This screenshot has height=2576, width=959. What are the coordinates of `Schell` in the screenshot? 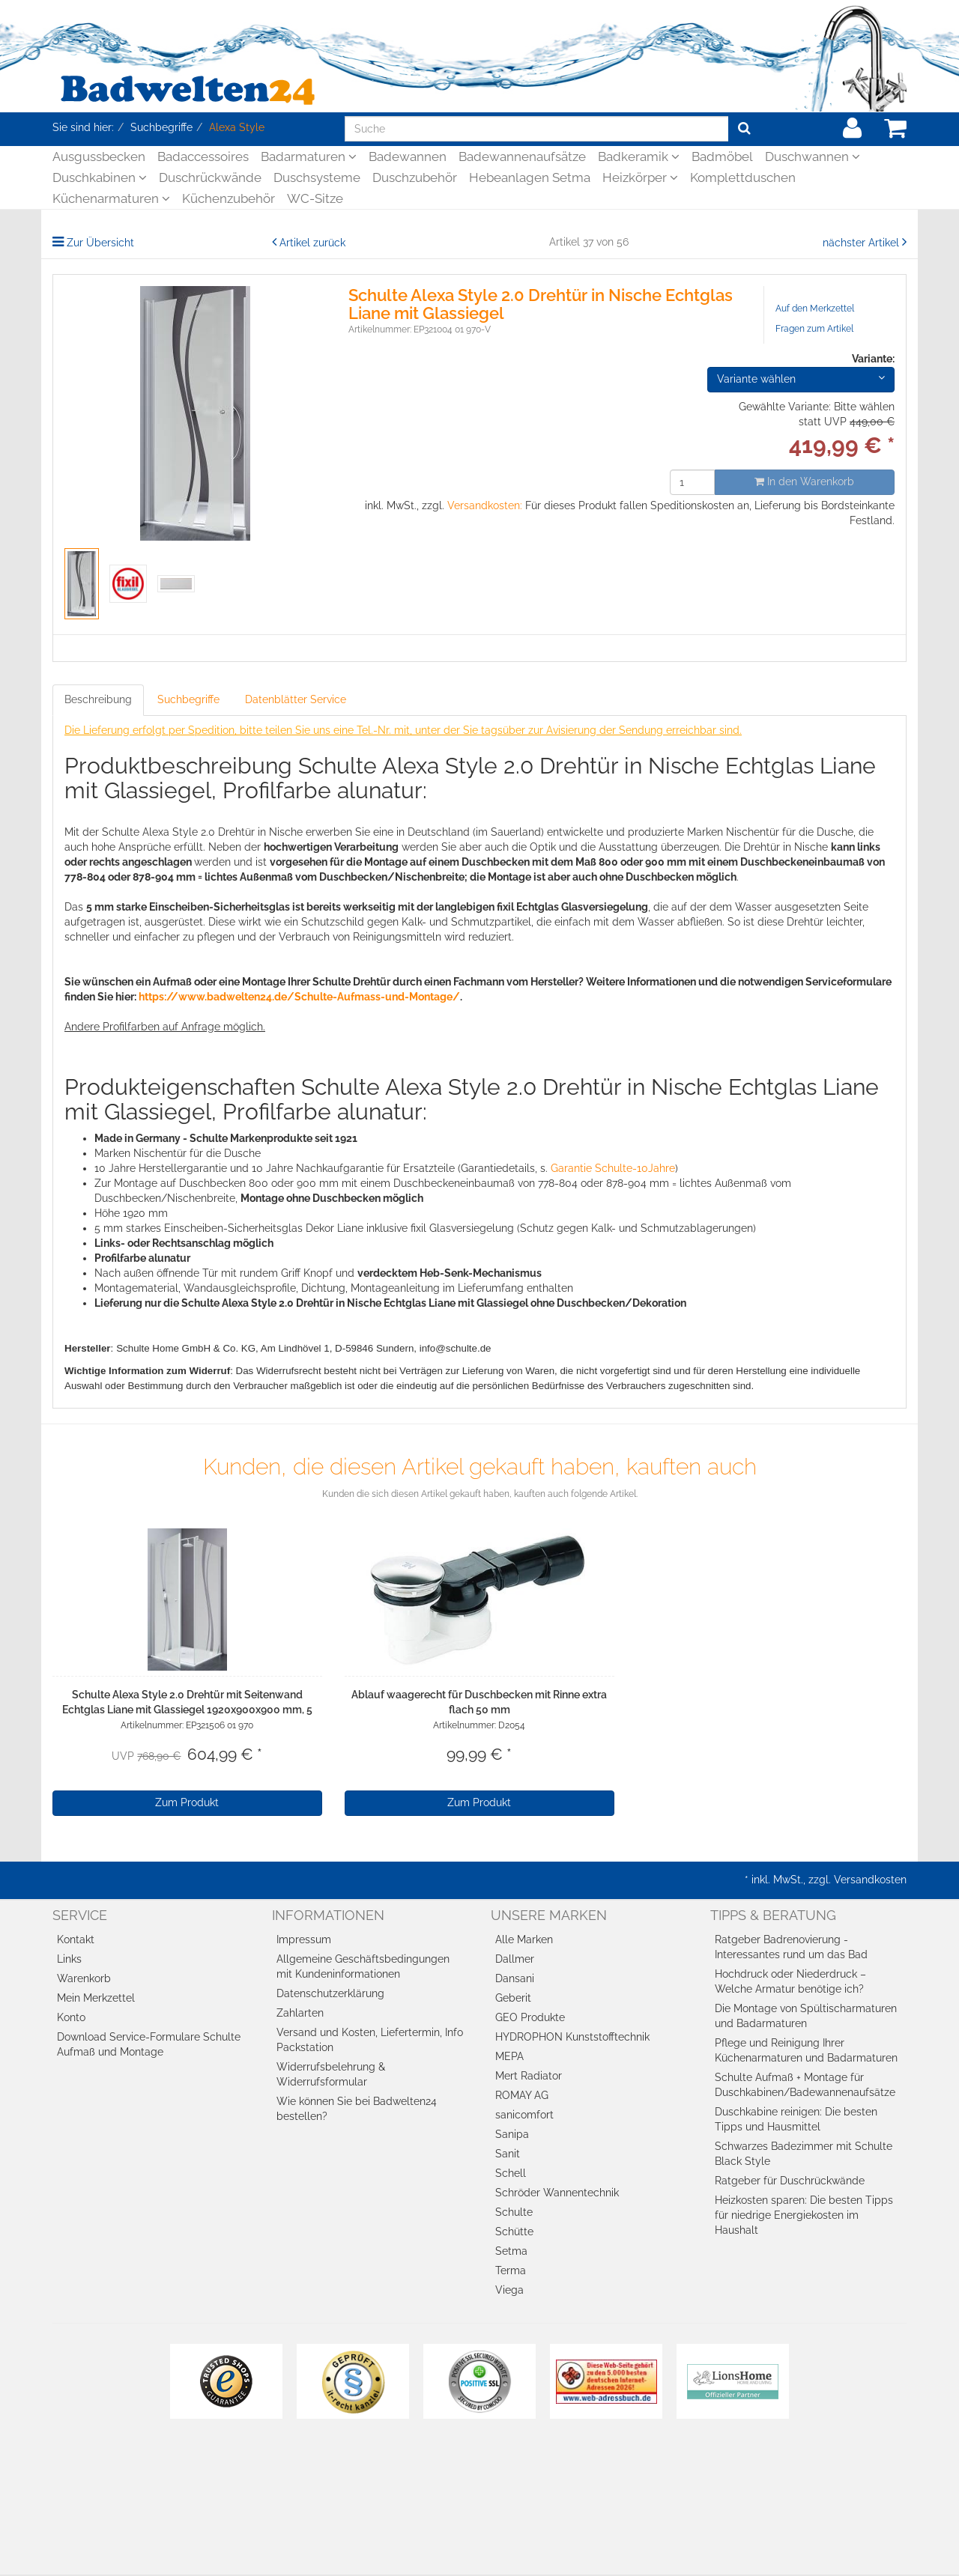 It's located at (510, 2173).